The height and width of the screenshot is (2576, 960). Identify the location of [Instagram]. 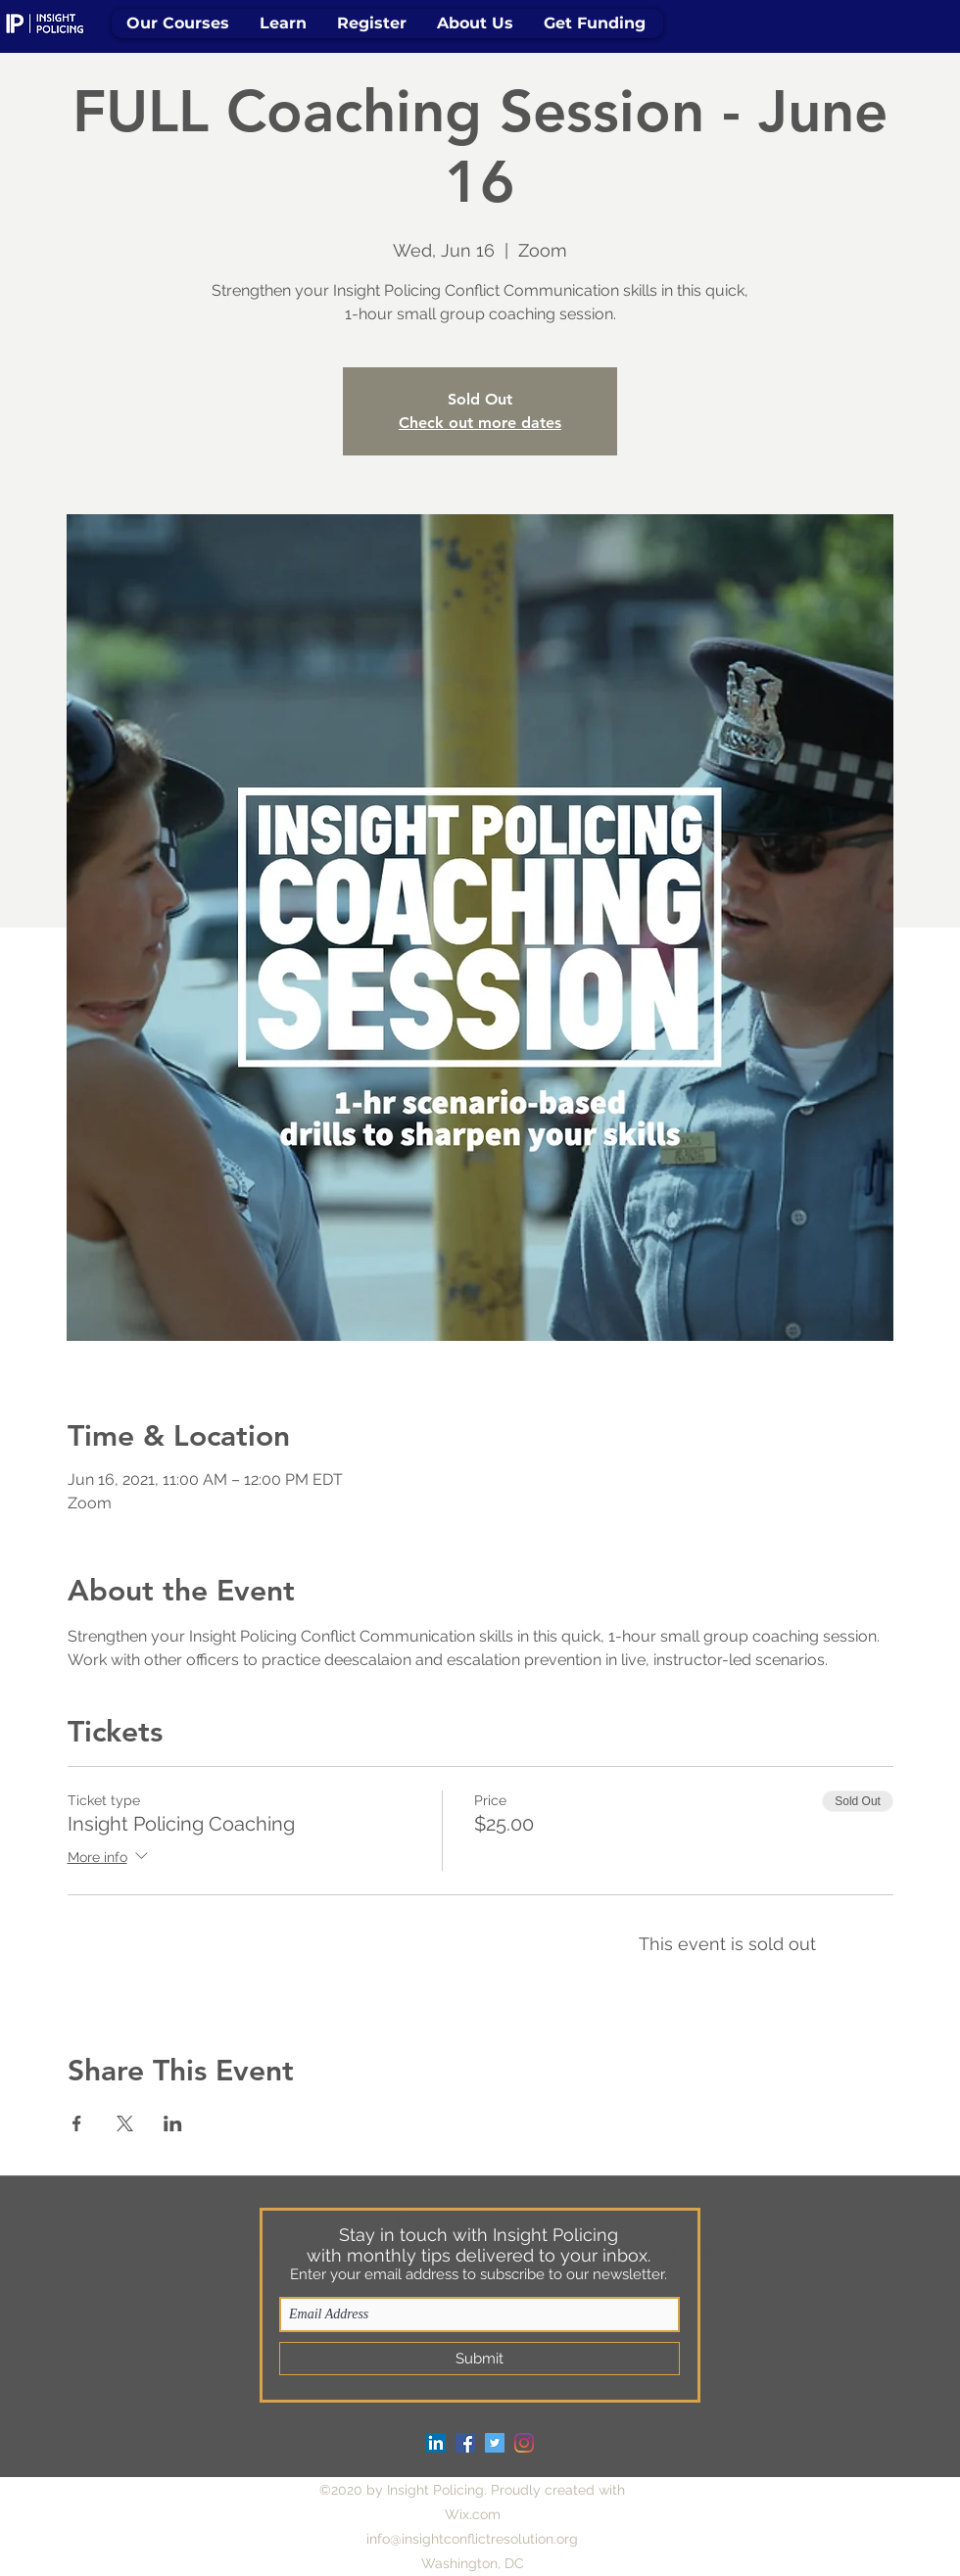
(524, 2443).